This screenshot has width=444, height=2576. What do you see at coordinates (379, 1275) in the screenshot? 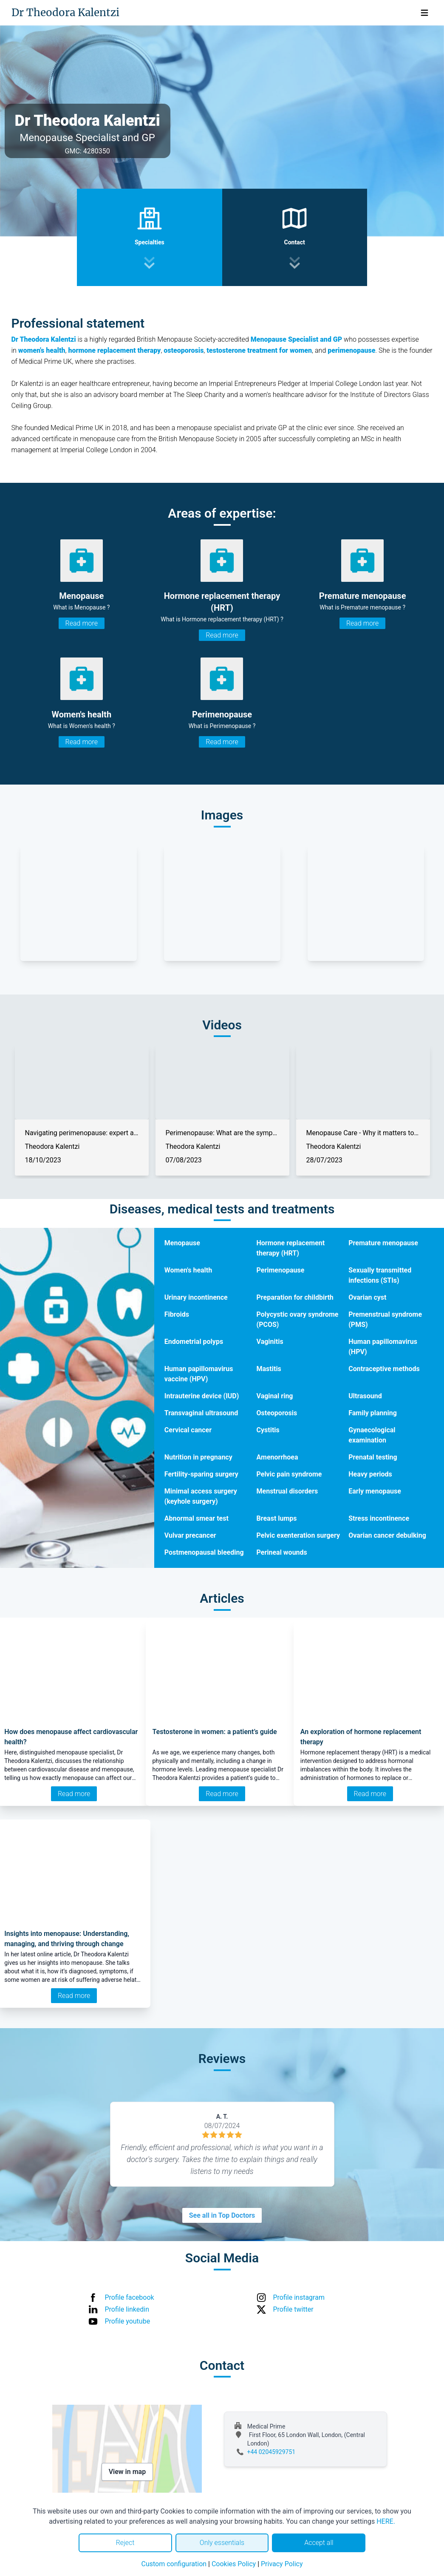
I see `Sexually transmitted infections (STIs)` at bounding box center [379, 1275].